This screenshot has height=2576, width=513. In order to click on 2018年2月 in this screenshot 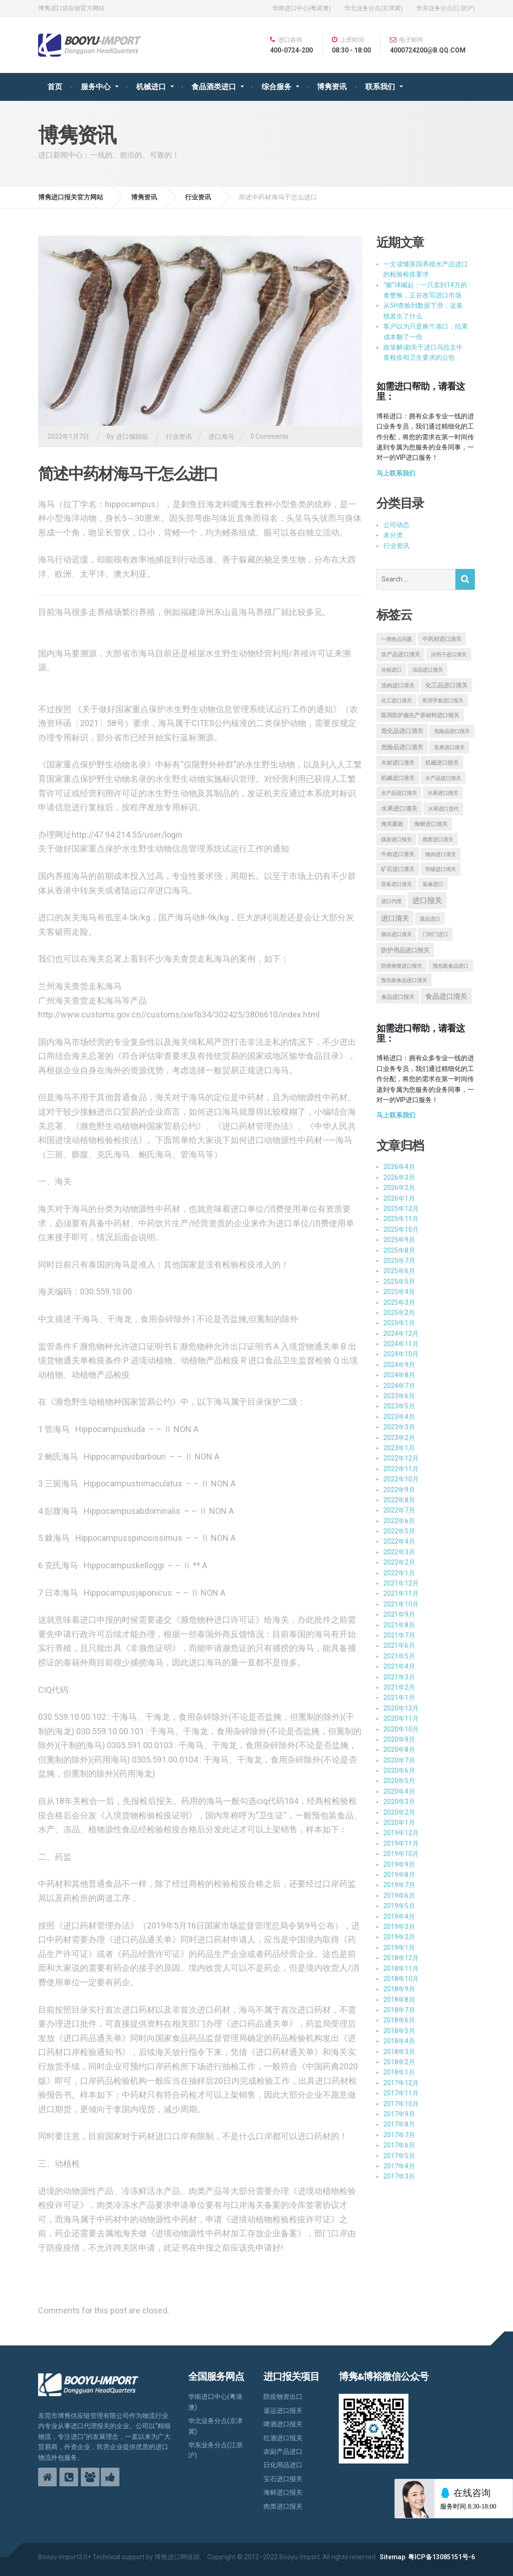, I will do `click(399, 2062)`.